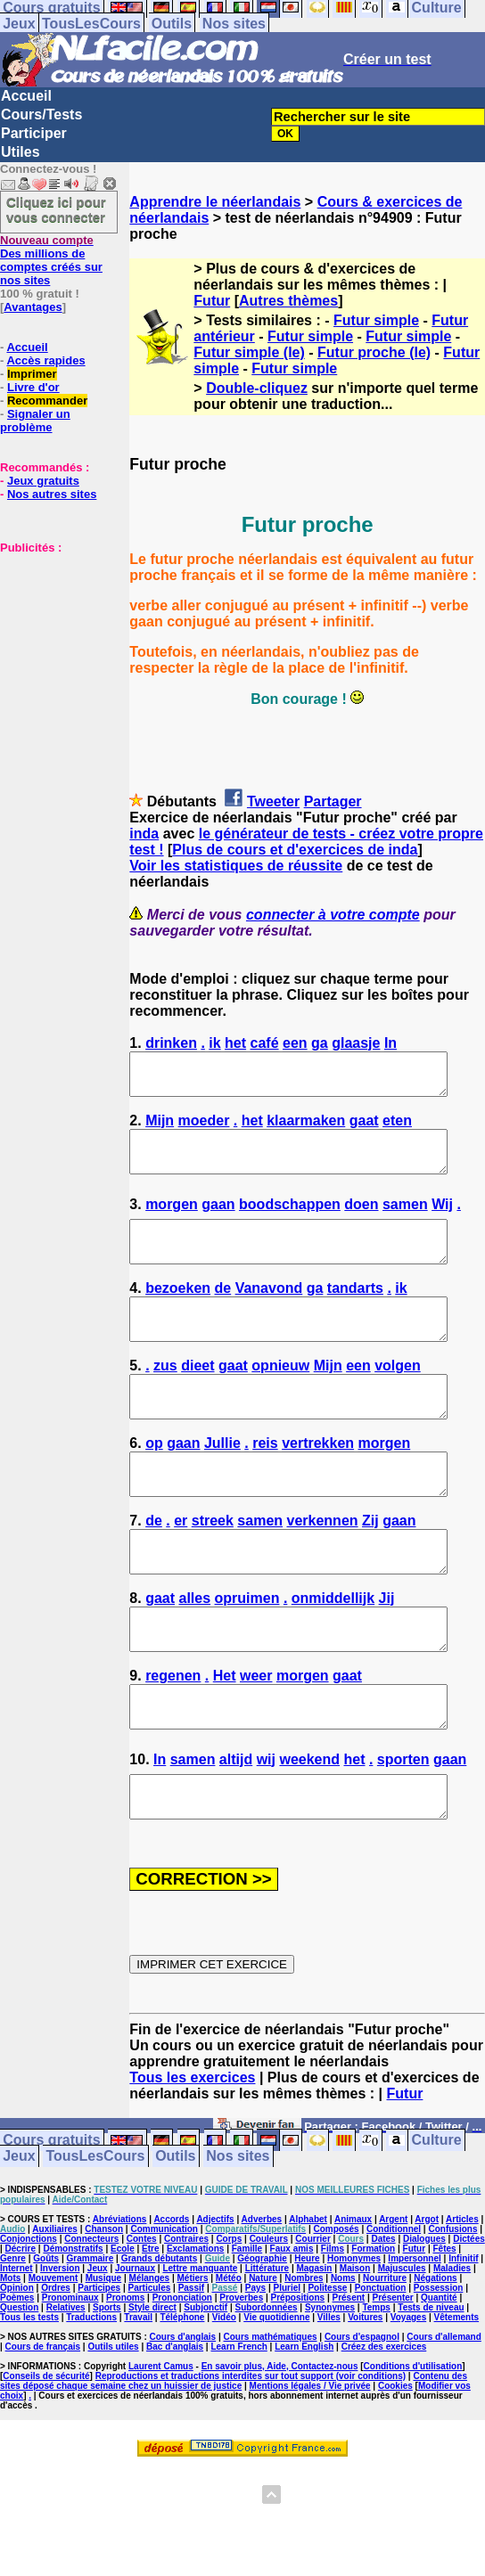 Image resolution: width=485 pixels, height=2576 pixels. What do you see at coordinates (269, 2319) in the screenshot?
I see `Couleurs` at bounding box center [269, 2319].